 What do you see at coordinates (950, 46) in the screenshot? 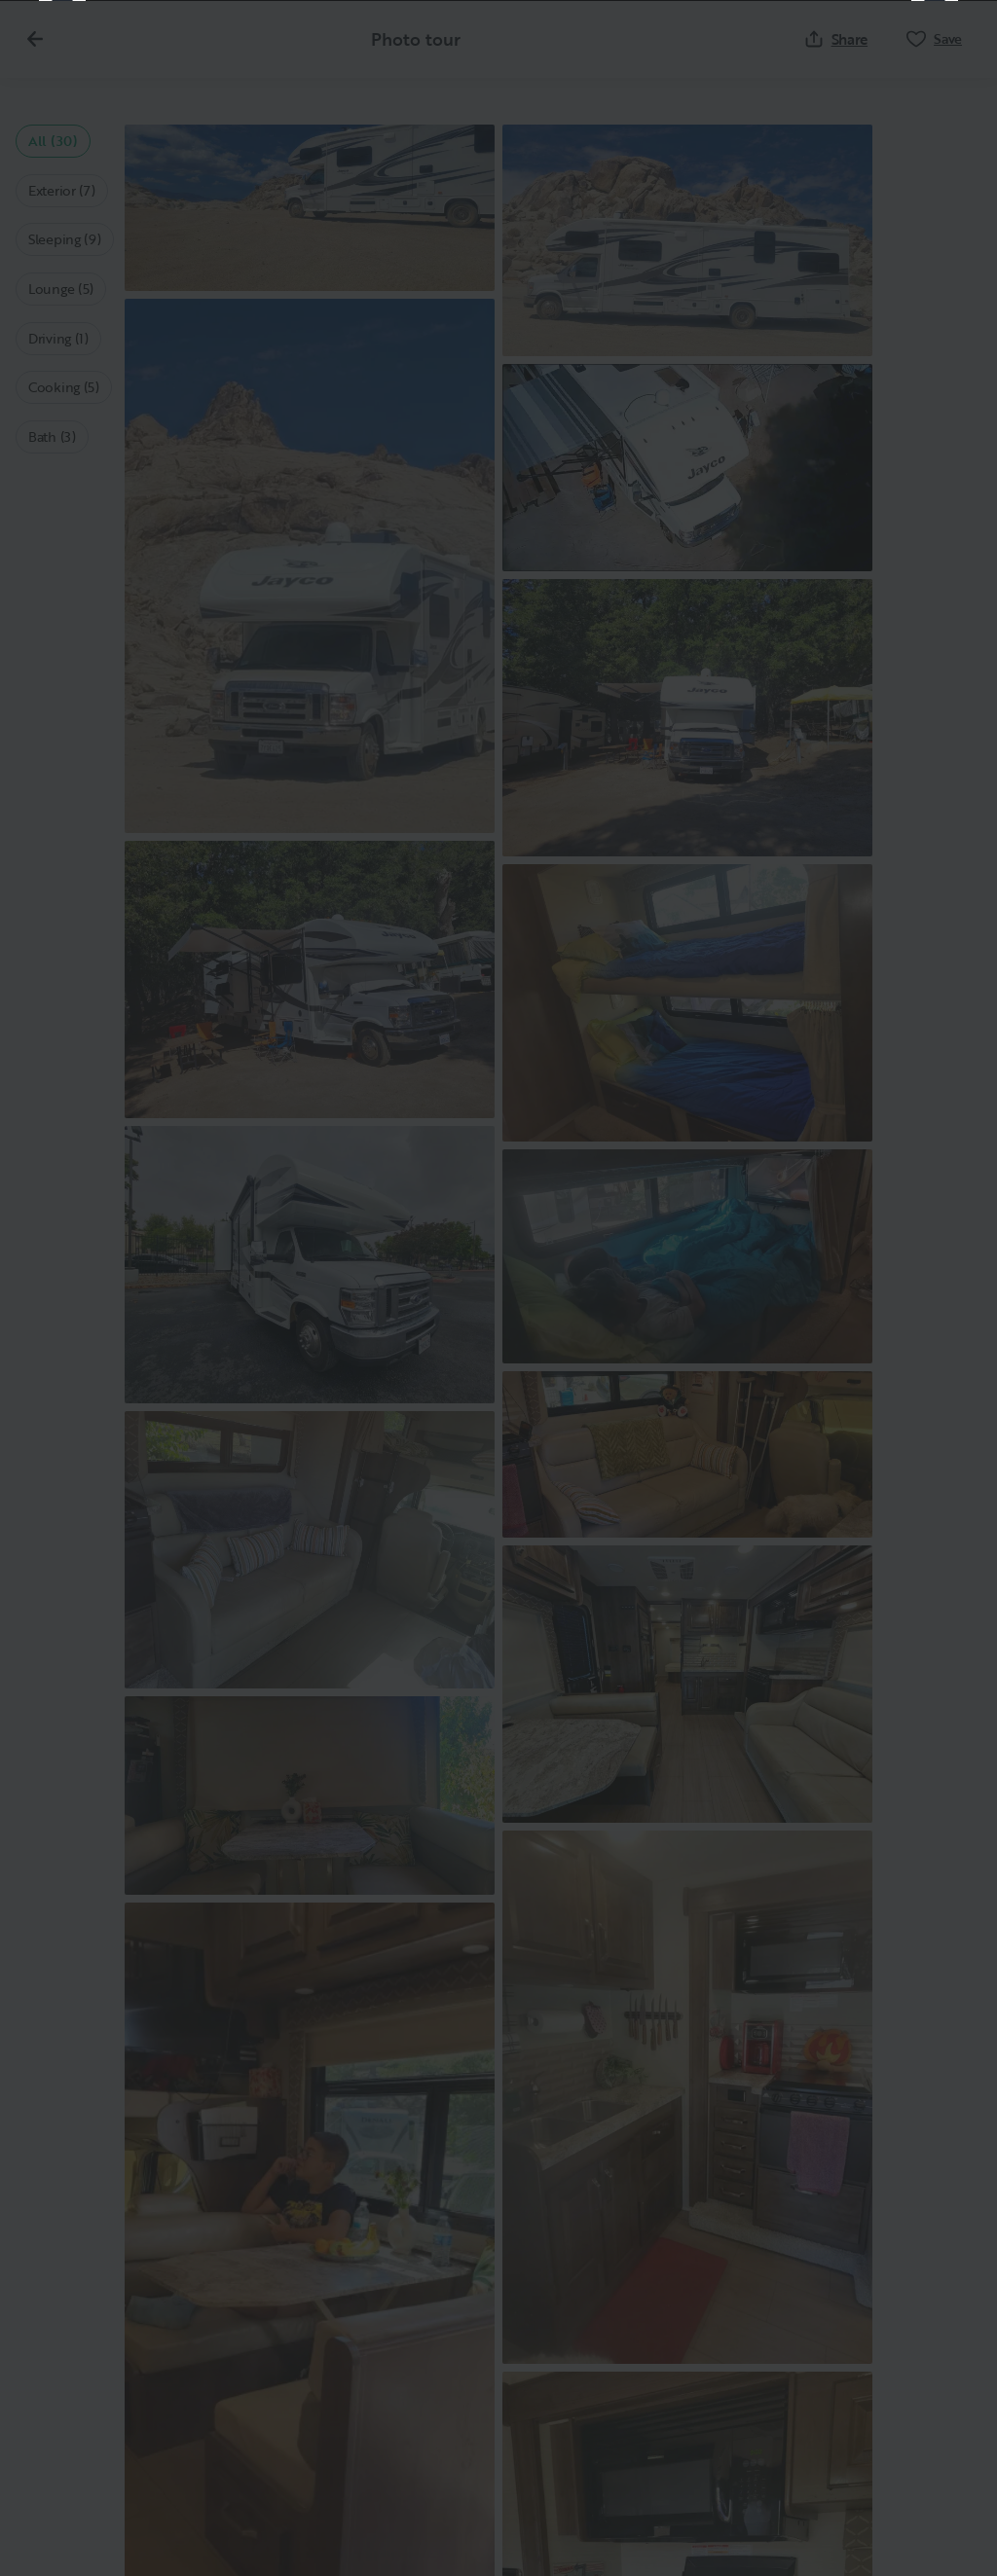
I see `[Close]` at bounding box center [950, 46].